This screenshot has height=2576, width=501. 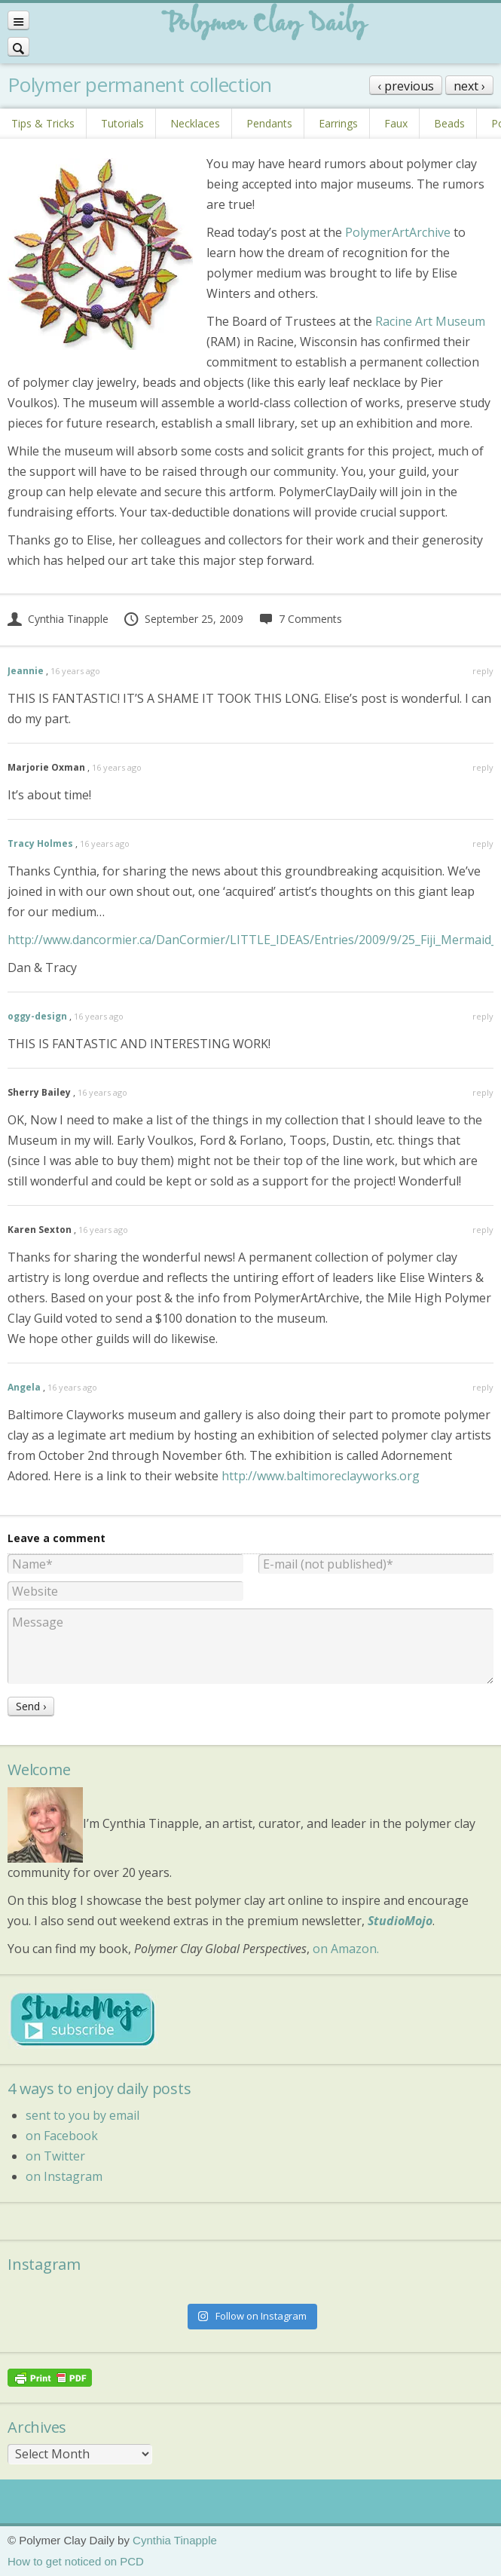 What do you see at coordinates (300, 619) in the screenshot?
I see `7 Comments` at bounding box center [300, 619].